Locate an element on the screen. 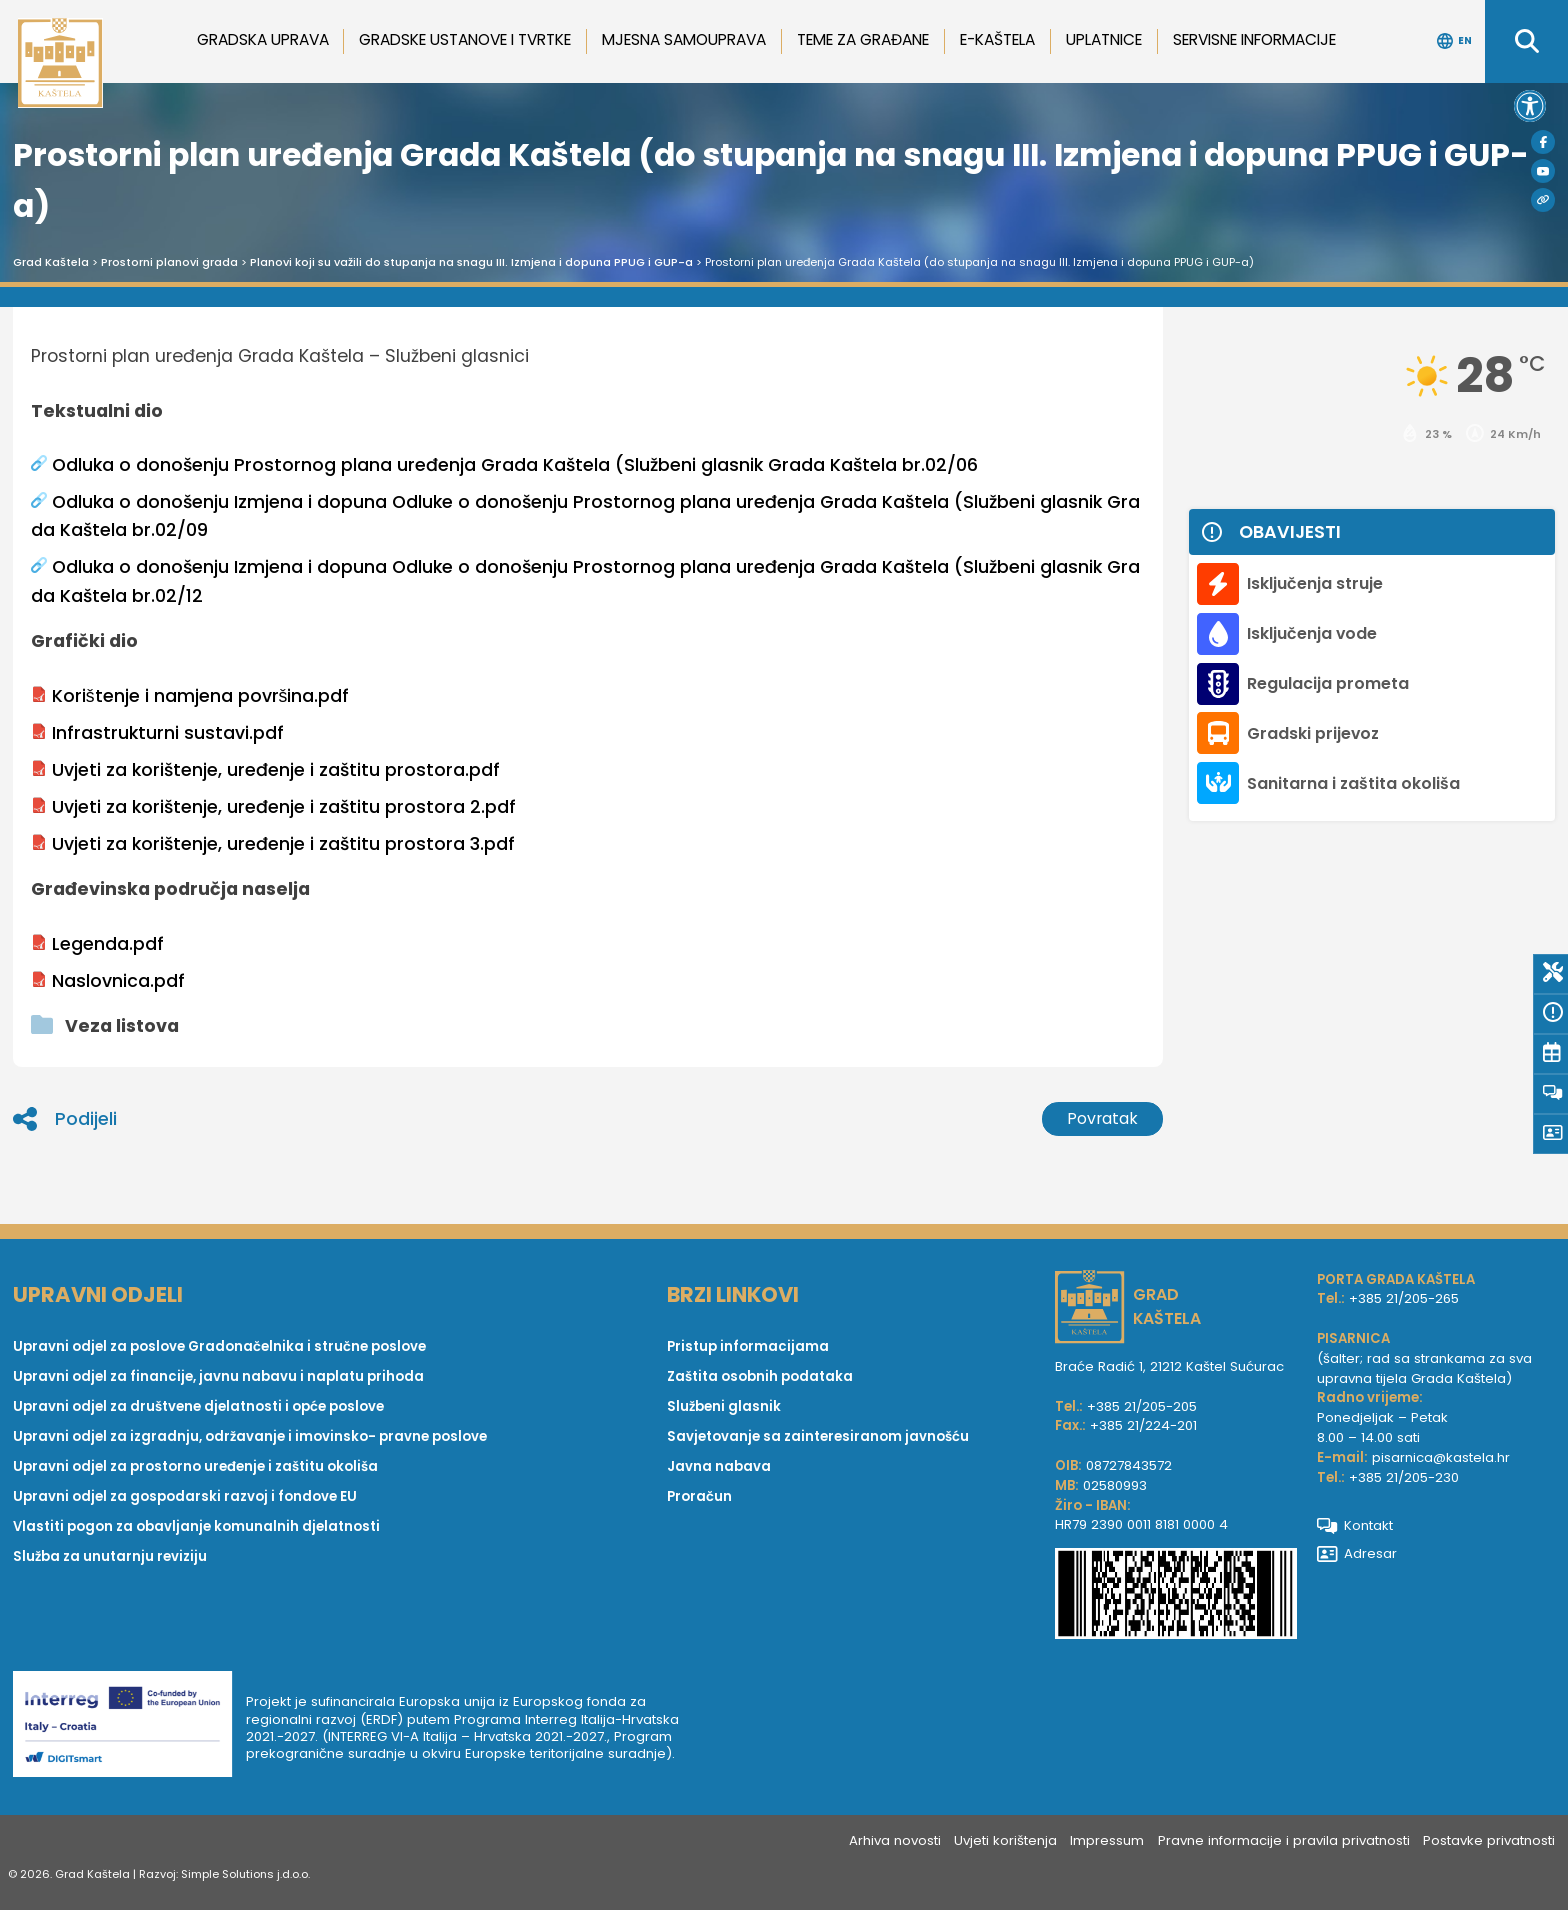  Povratak is located at coordinates (1102, 1118).